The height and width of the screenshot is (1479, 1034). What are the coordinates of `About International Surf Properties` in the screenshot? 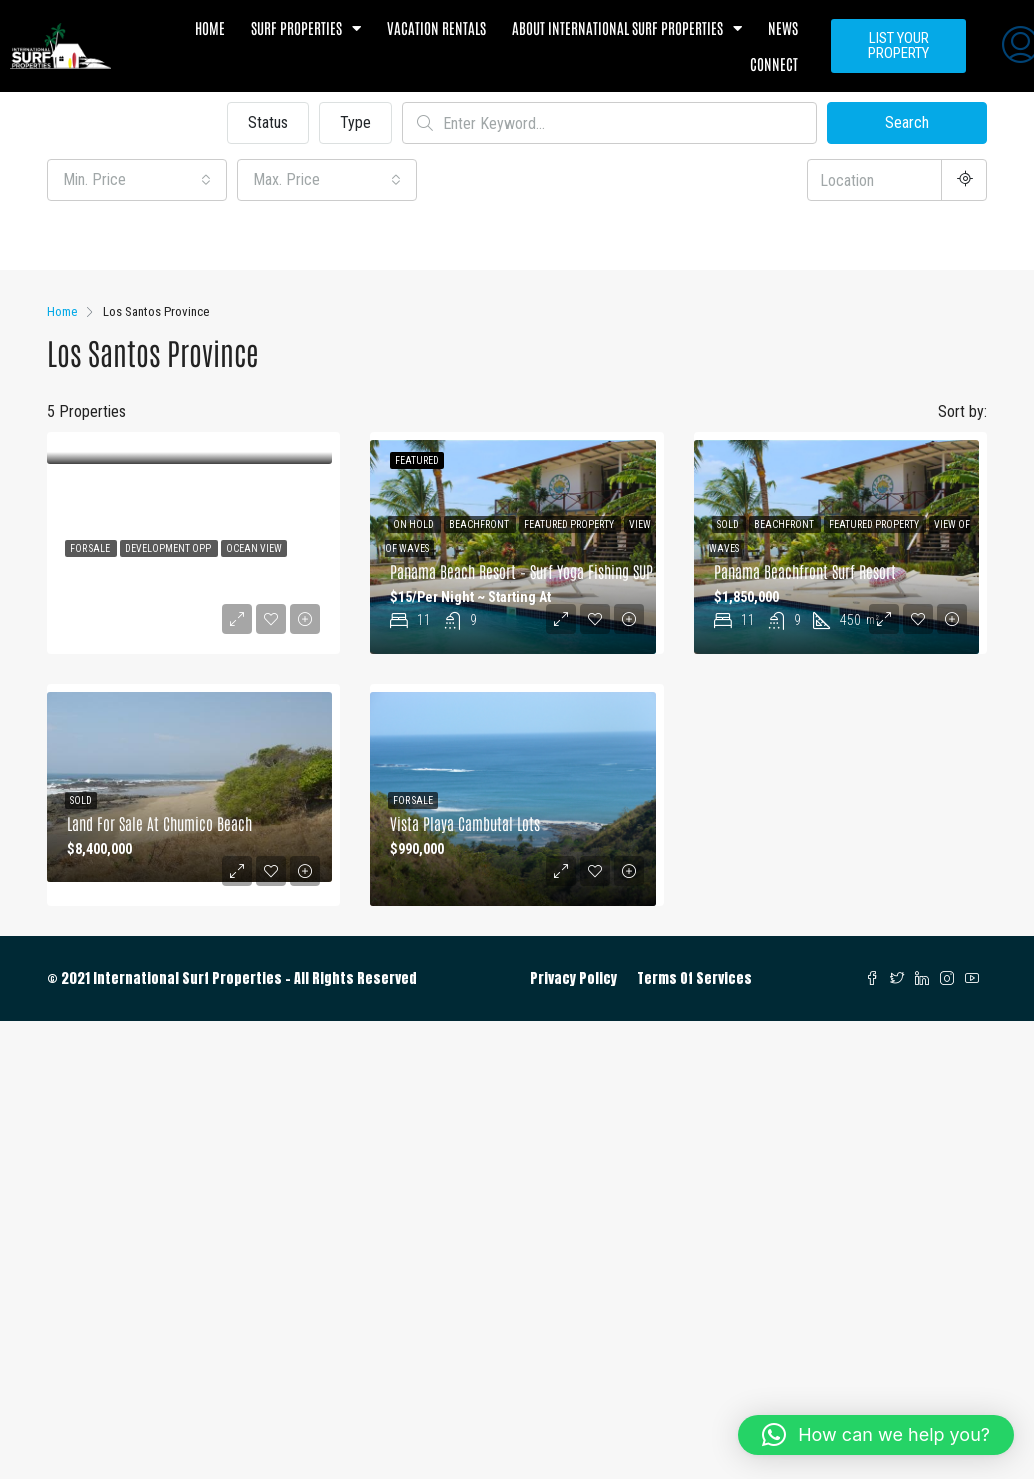 It's located at (627, 28).